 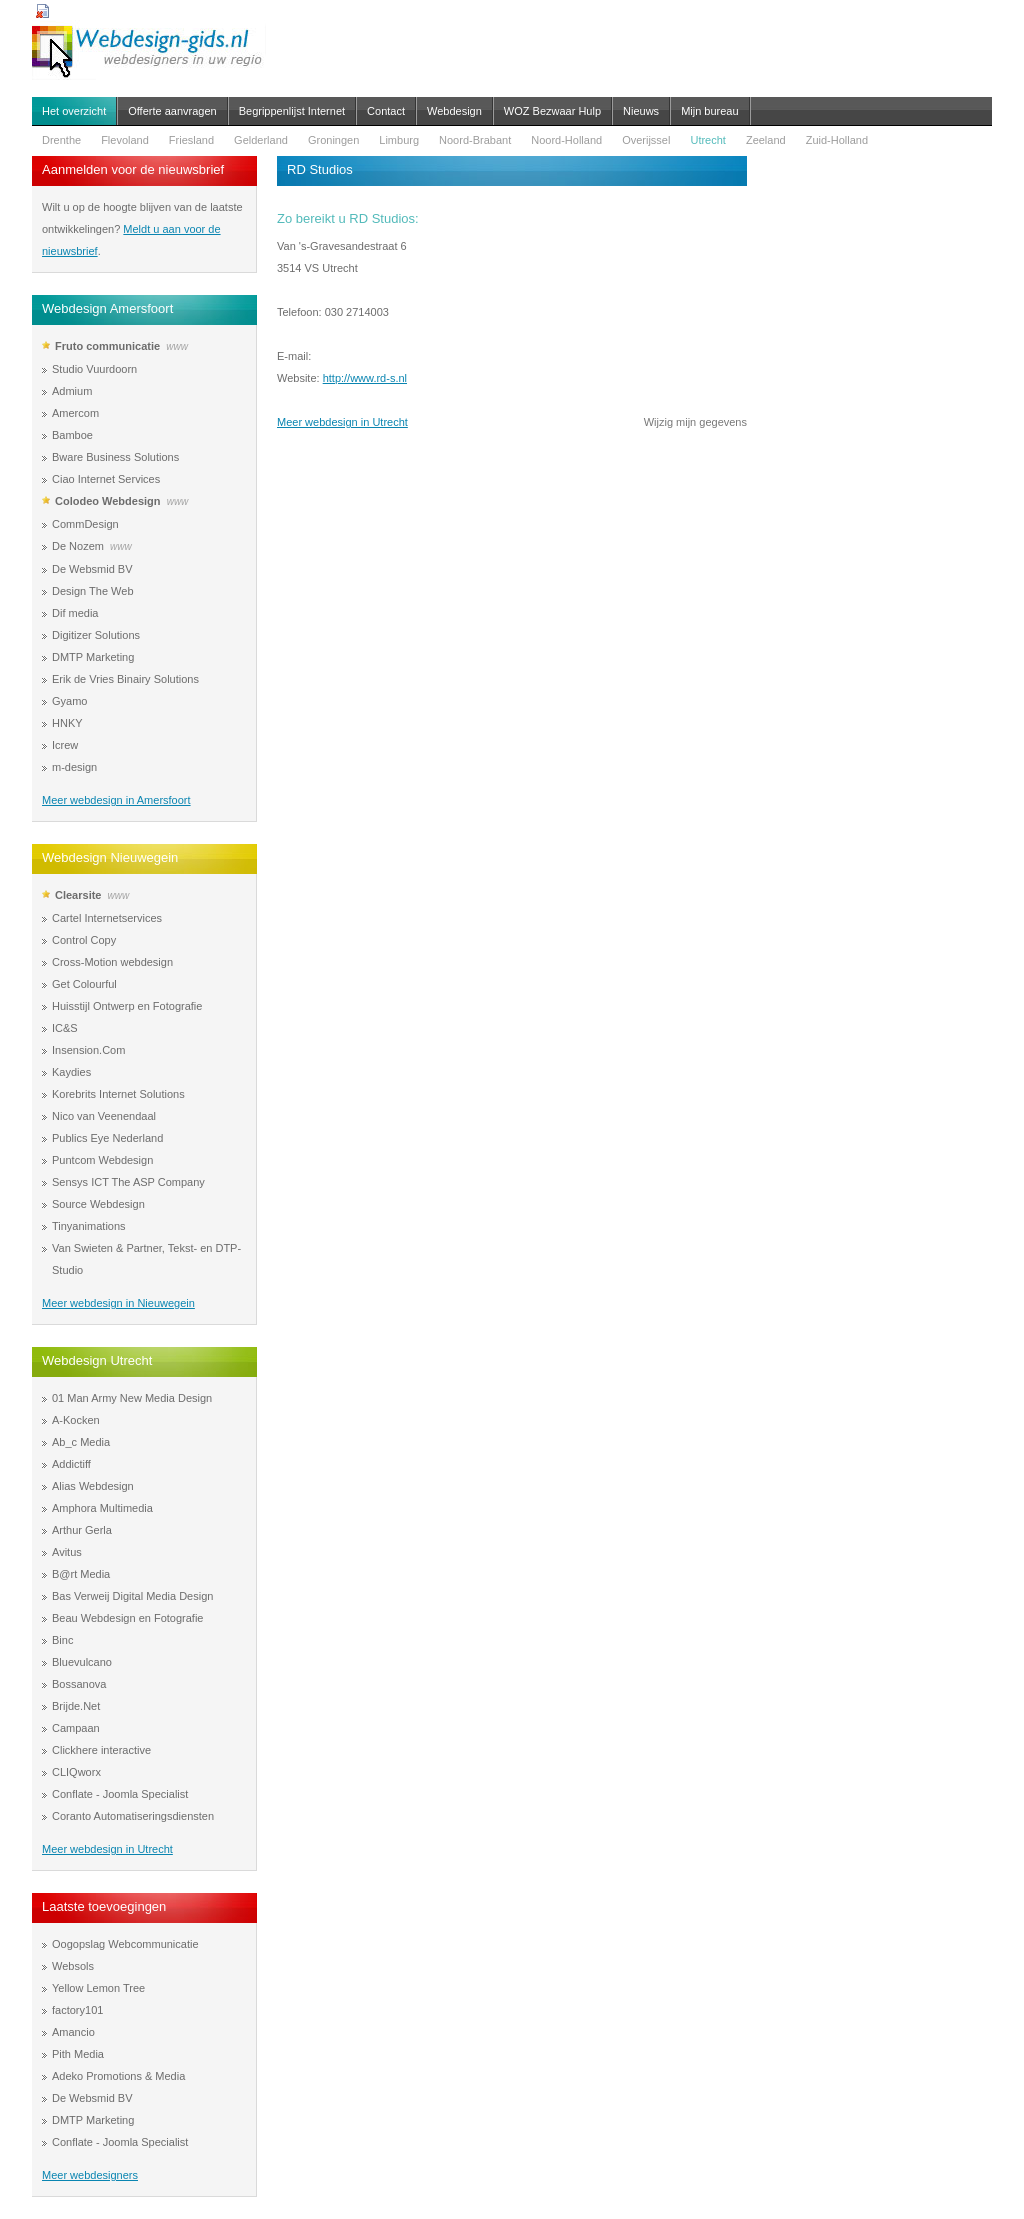 What do you see at coordinates (118, 1303) in the screenshot?
I see `Meer webdesign in Nieuwegein` at bounding box center [118, 1303].